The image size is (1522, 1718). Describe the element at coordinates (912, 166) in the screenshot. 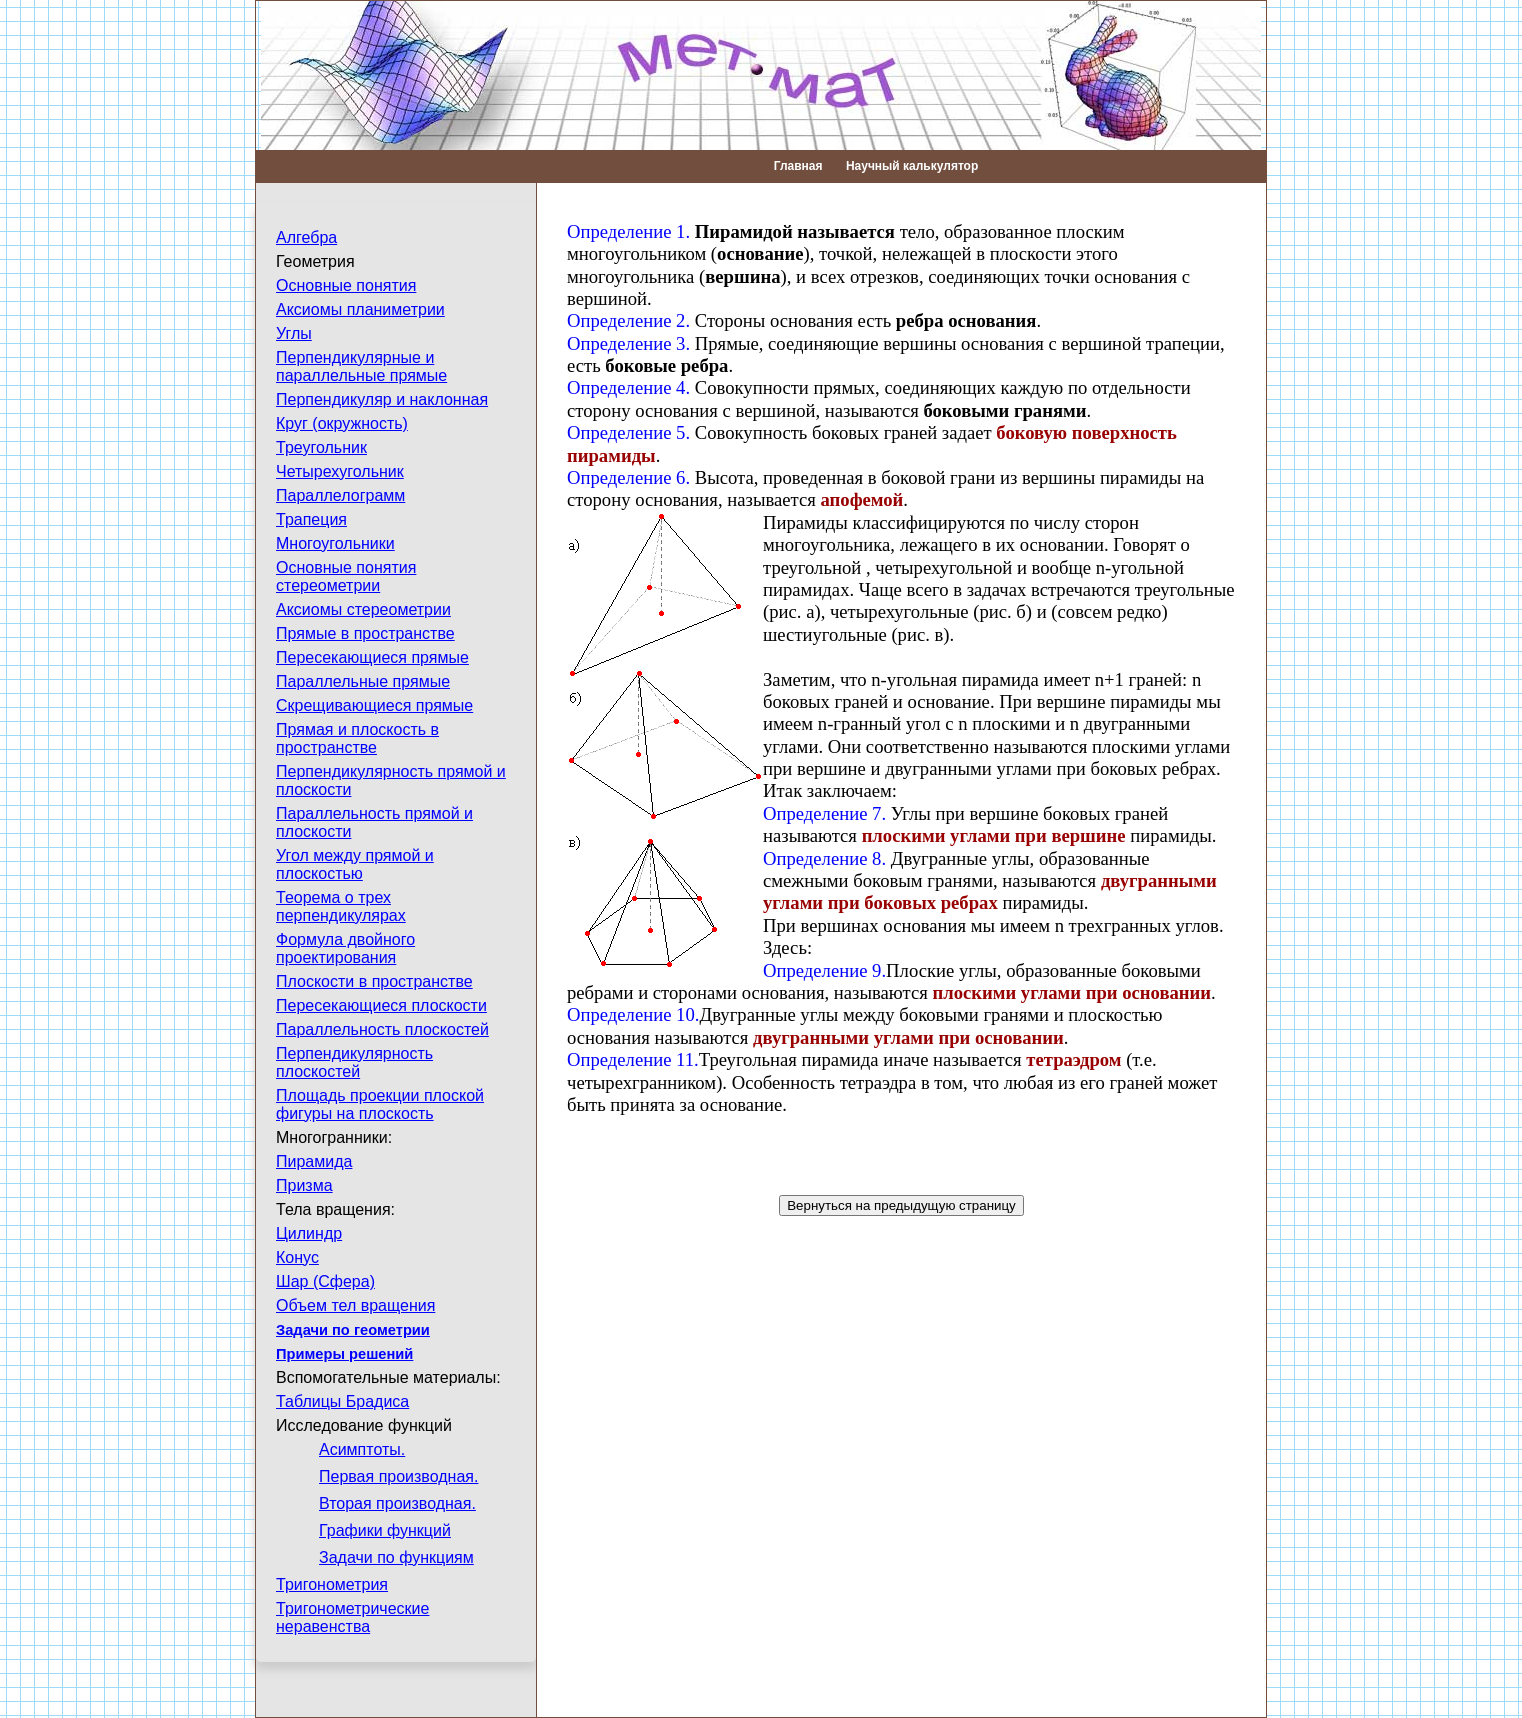

I see `Научный калькулятор` at that location.